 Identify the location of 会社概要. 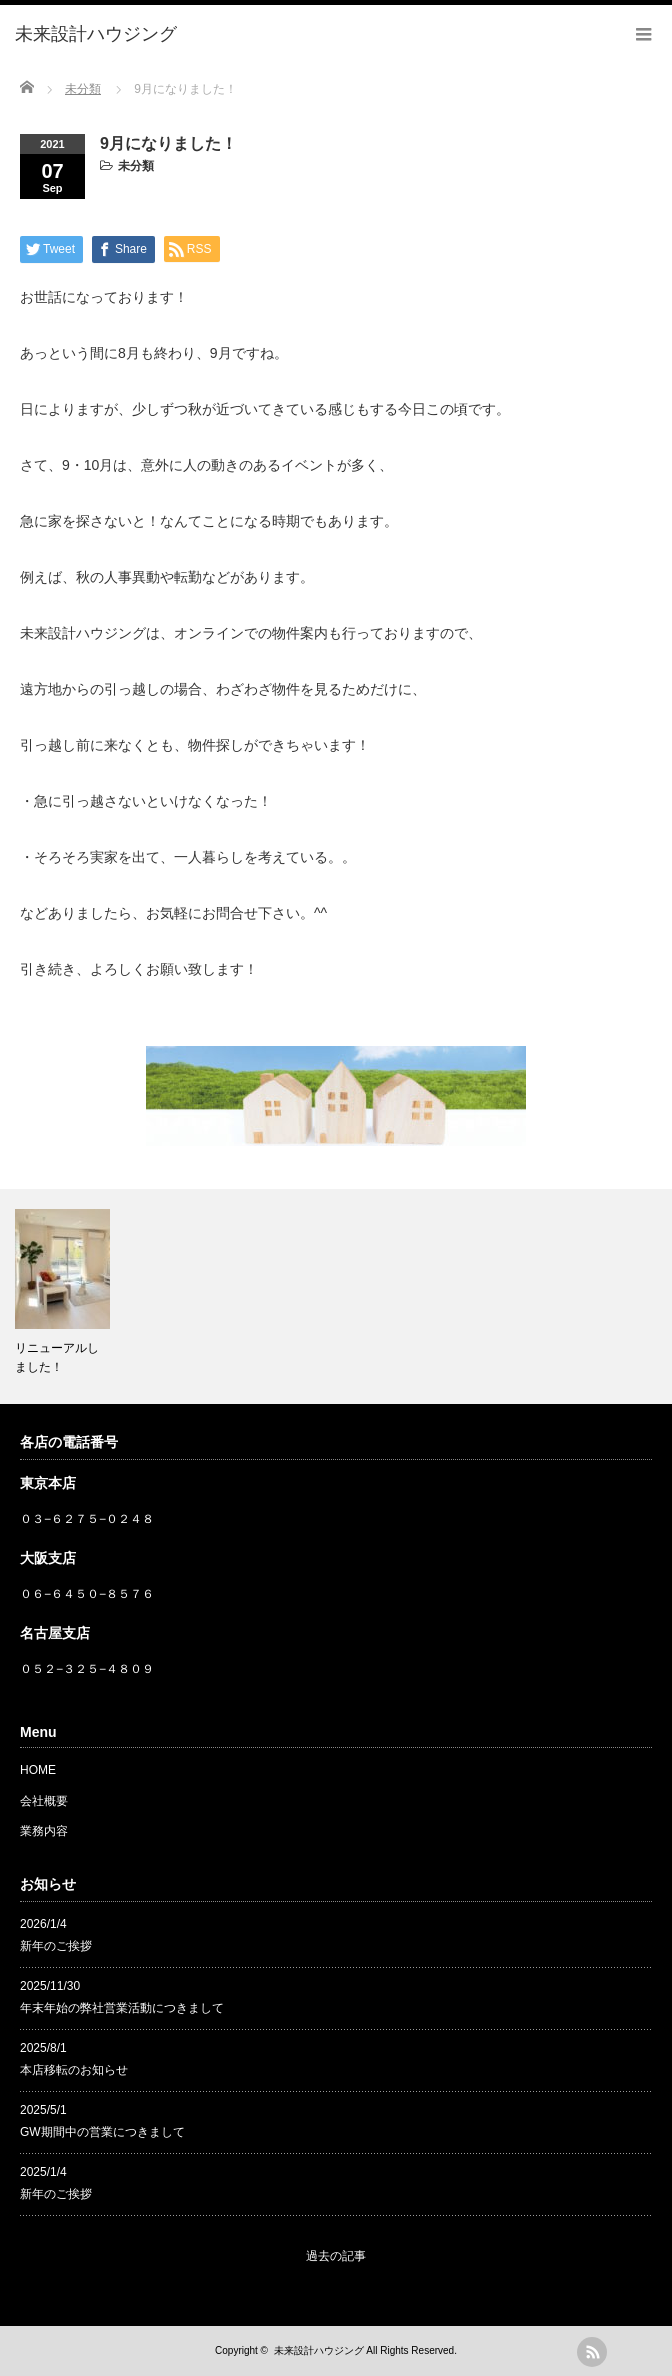
(44, 1801).